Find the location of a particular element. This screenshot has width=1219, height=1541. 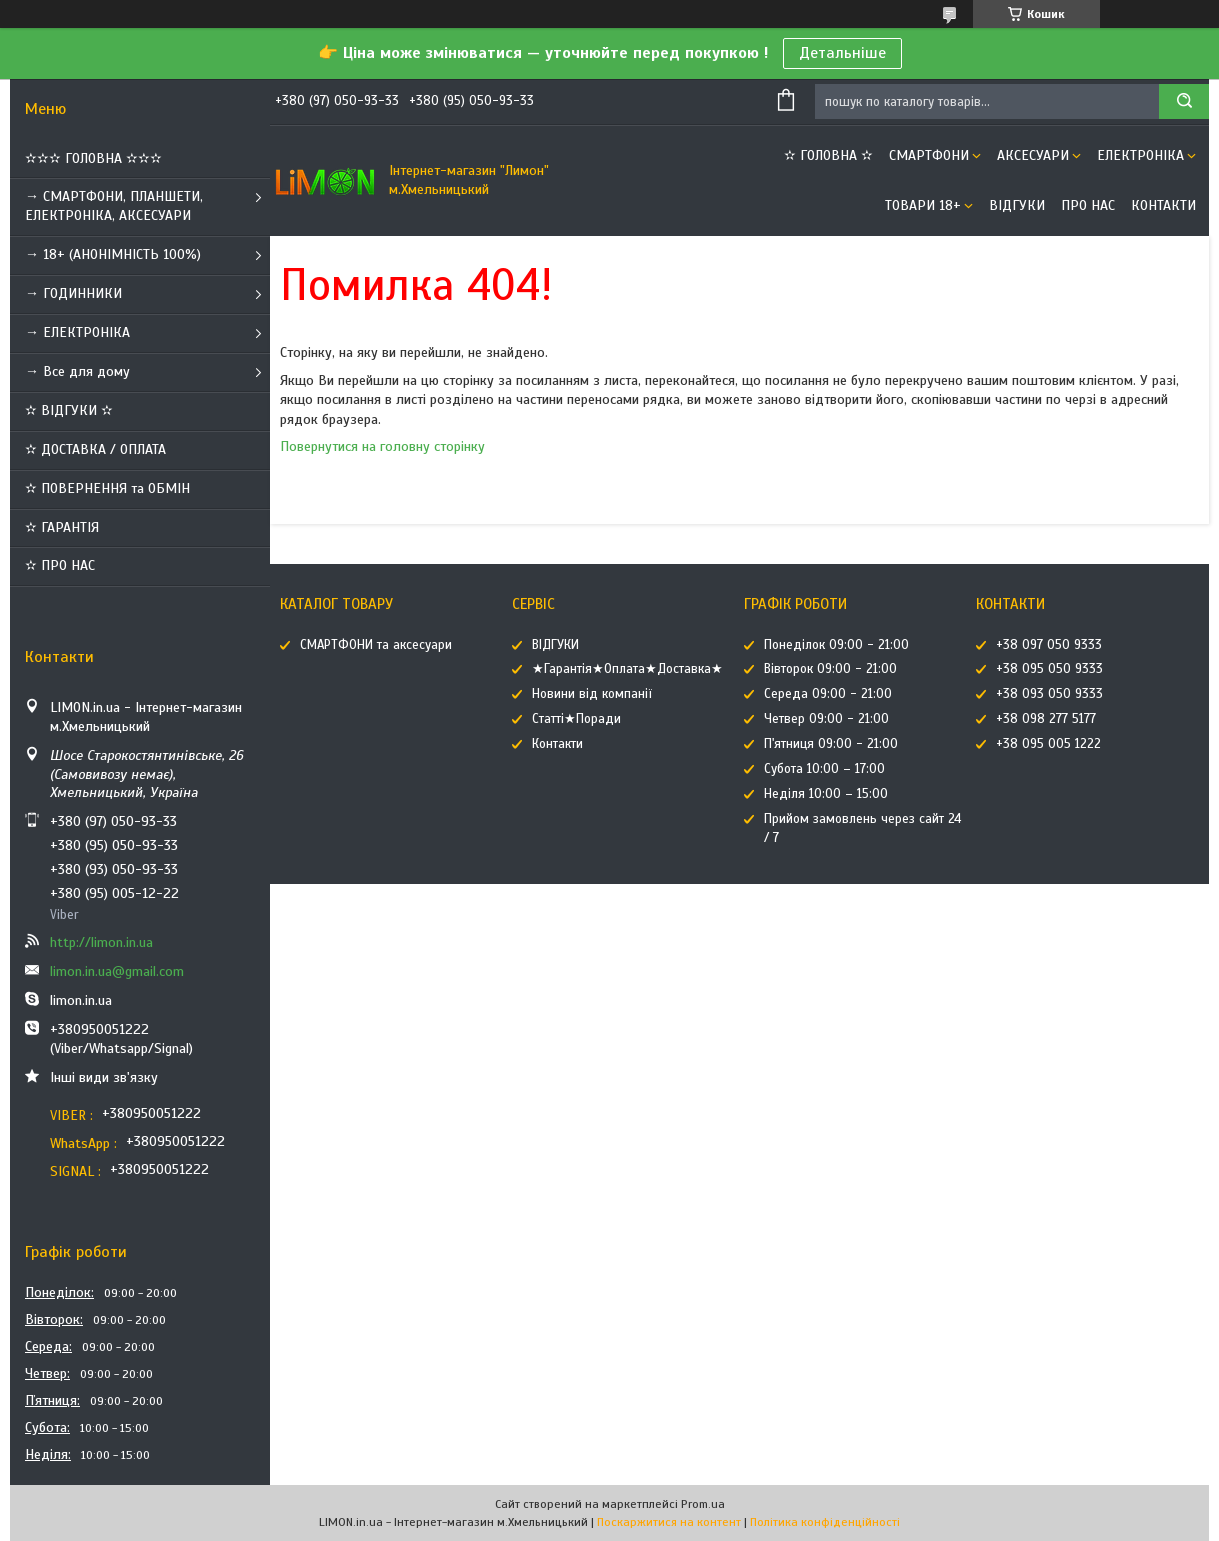

→ ЕЛЕКТРОНІКА is located at coordinates (77, 332).